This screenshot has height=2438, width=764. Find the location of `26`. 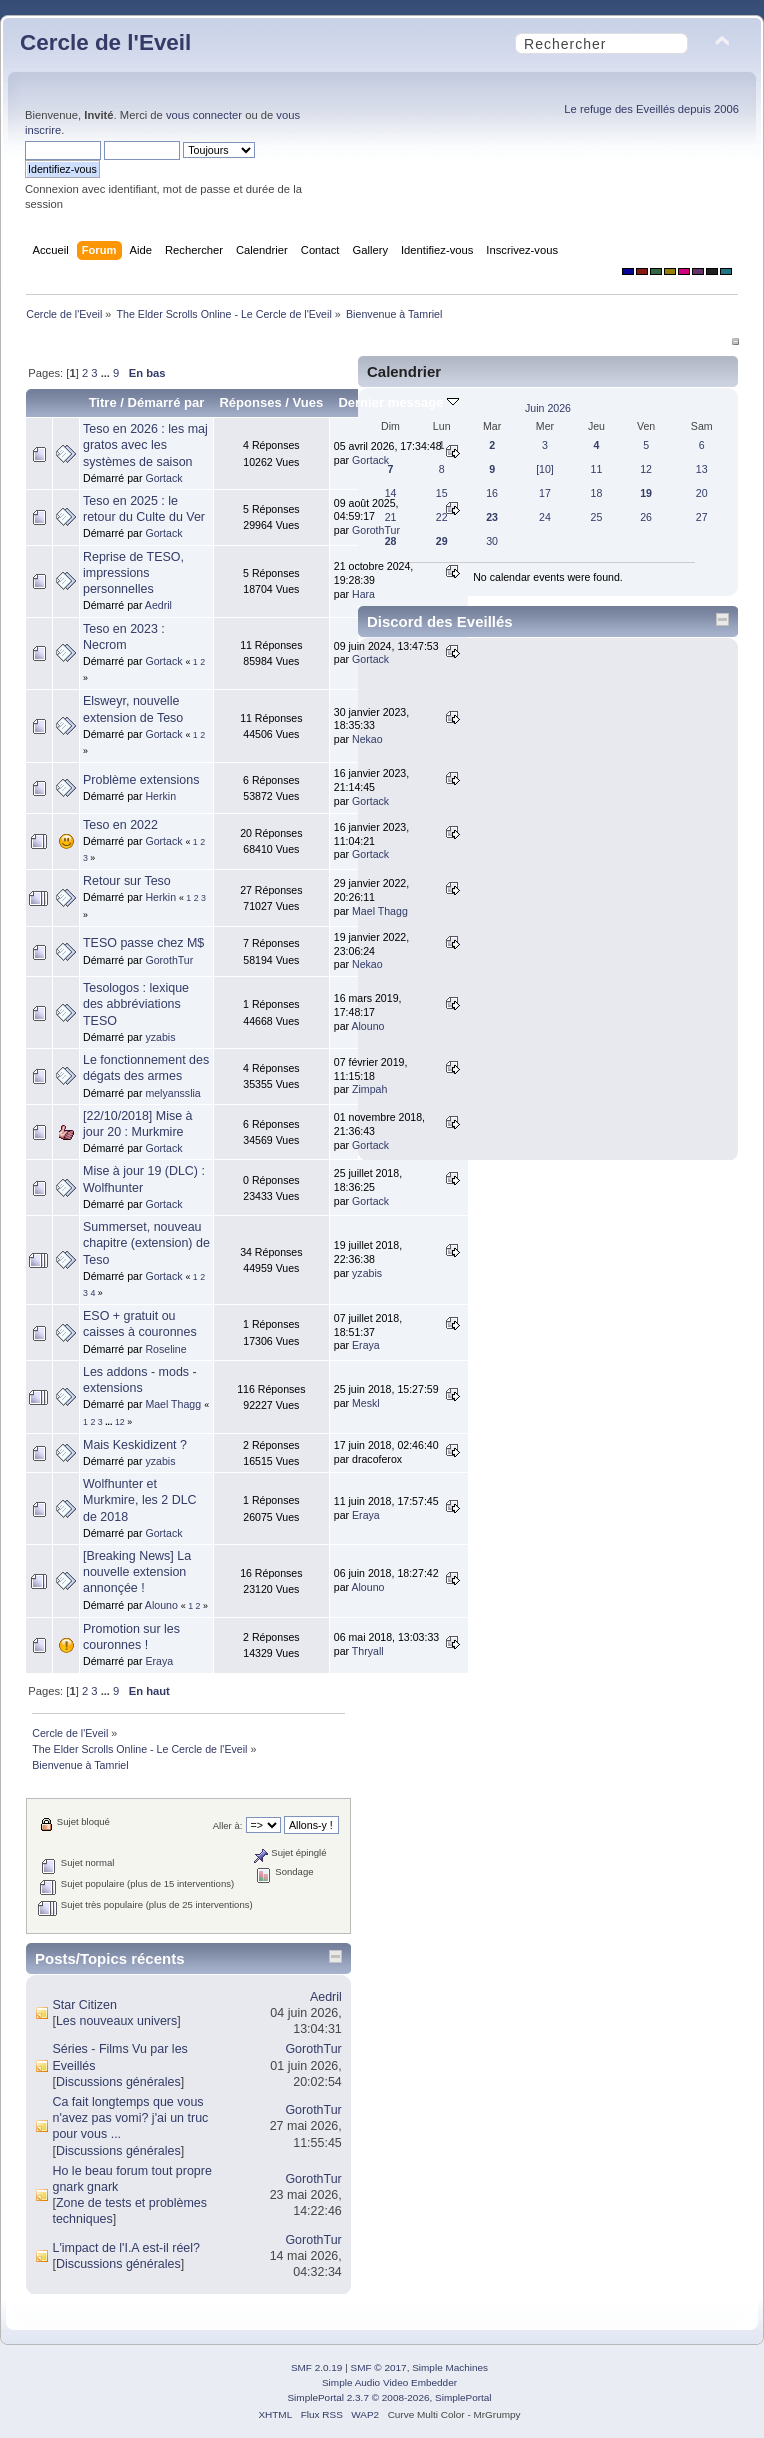

26 is located at coordinates (646, 517).